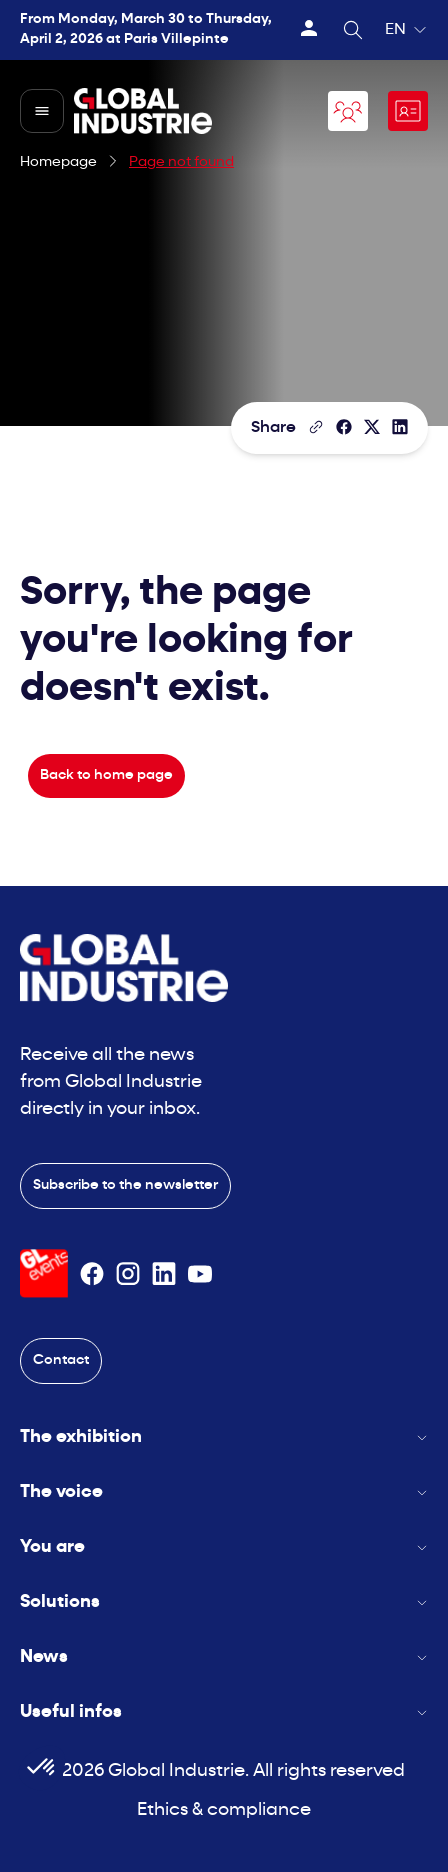 The image size is (448, 1872). What do you see at coordinates (224, 1547) in the screenshot?
I see `You are` at bounding box center [224, 1547].